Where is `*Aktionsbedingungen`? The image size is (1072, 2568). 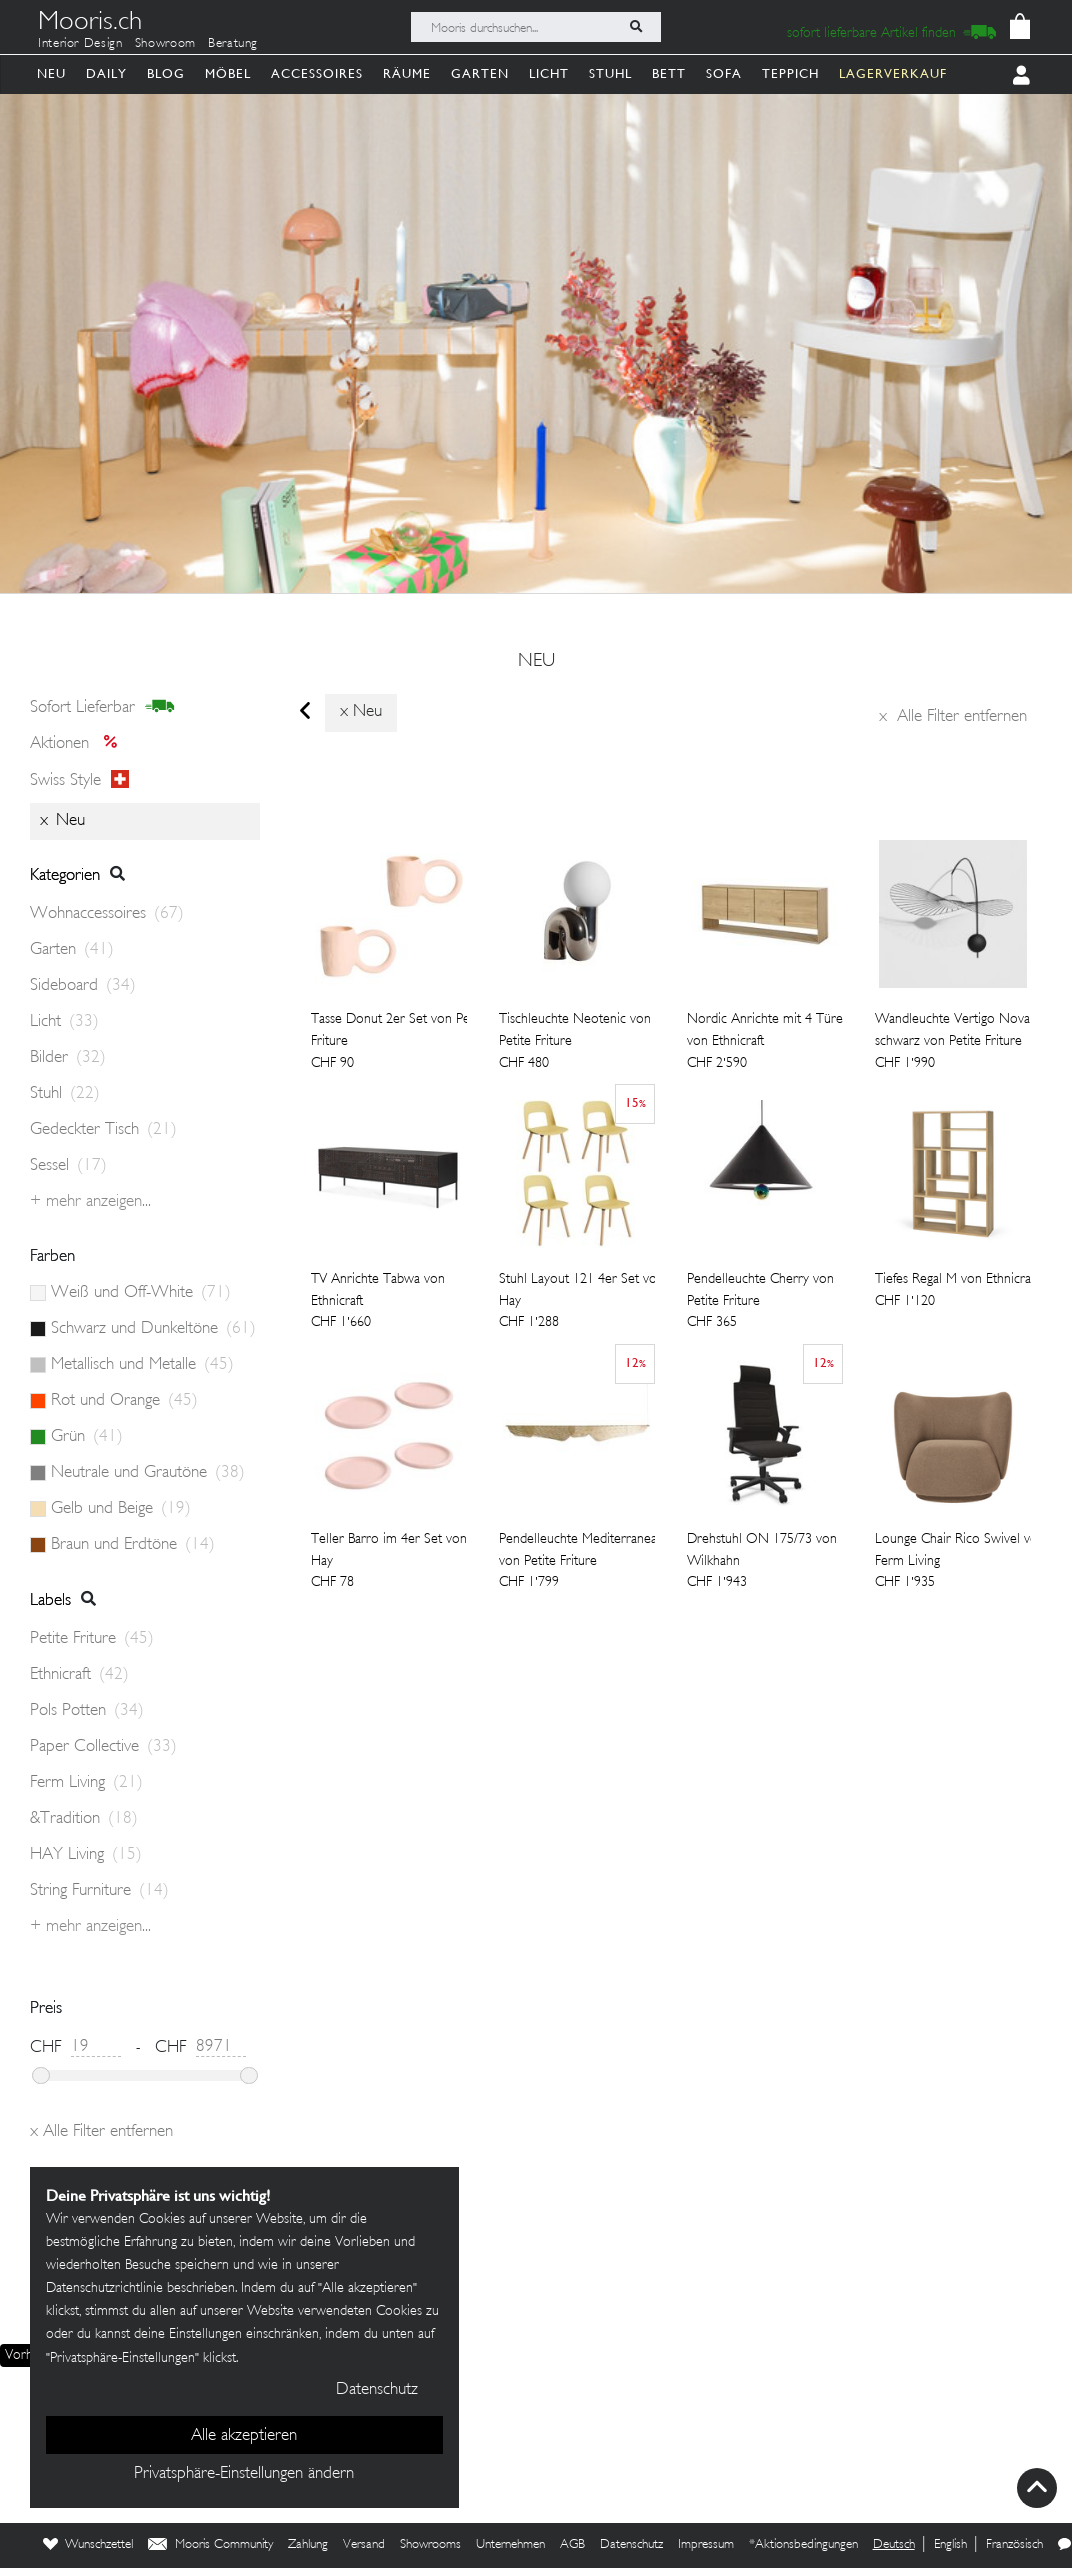 *Aktionsbedingungen is located at coordinates (803, 2545).